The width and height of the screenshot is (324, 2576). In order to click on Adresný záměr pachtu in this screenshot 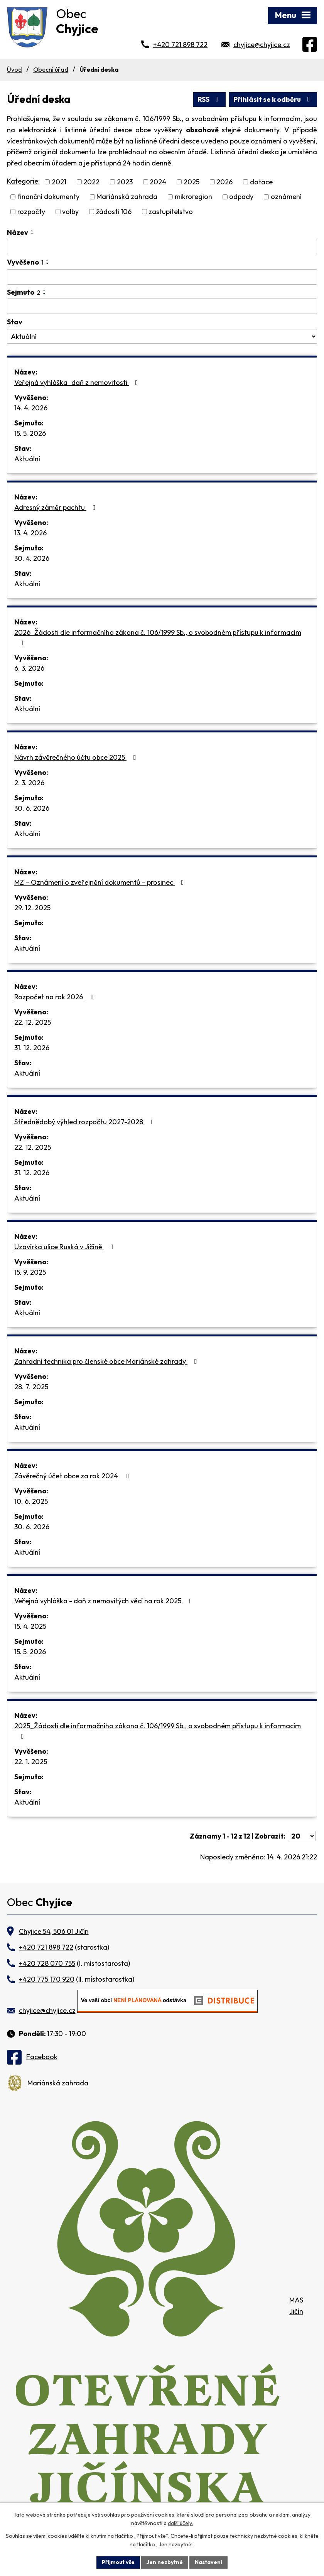, I will do `click(56, 507)`.